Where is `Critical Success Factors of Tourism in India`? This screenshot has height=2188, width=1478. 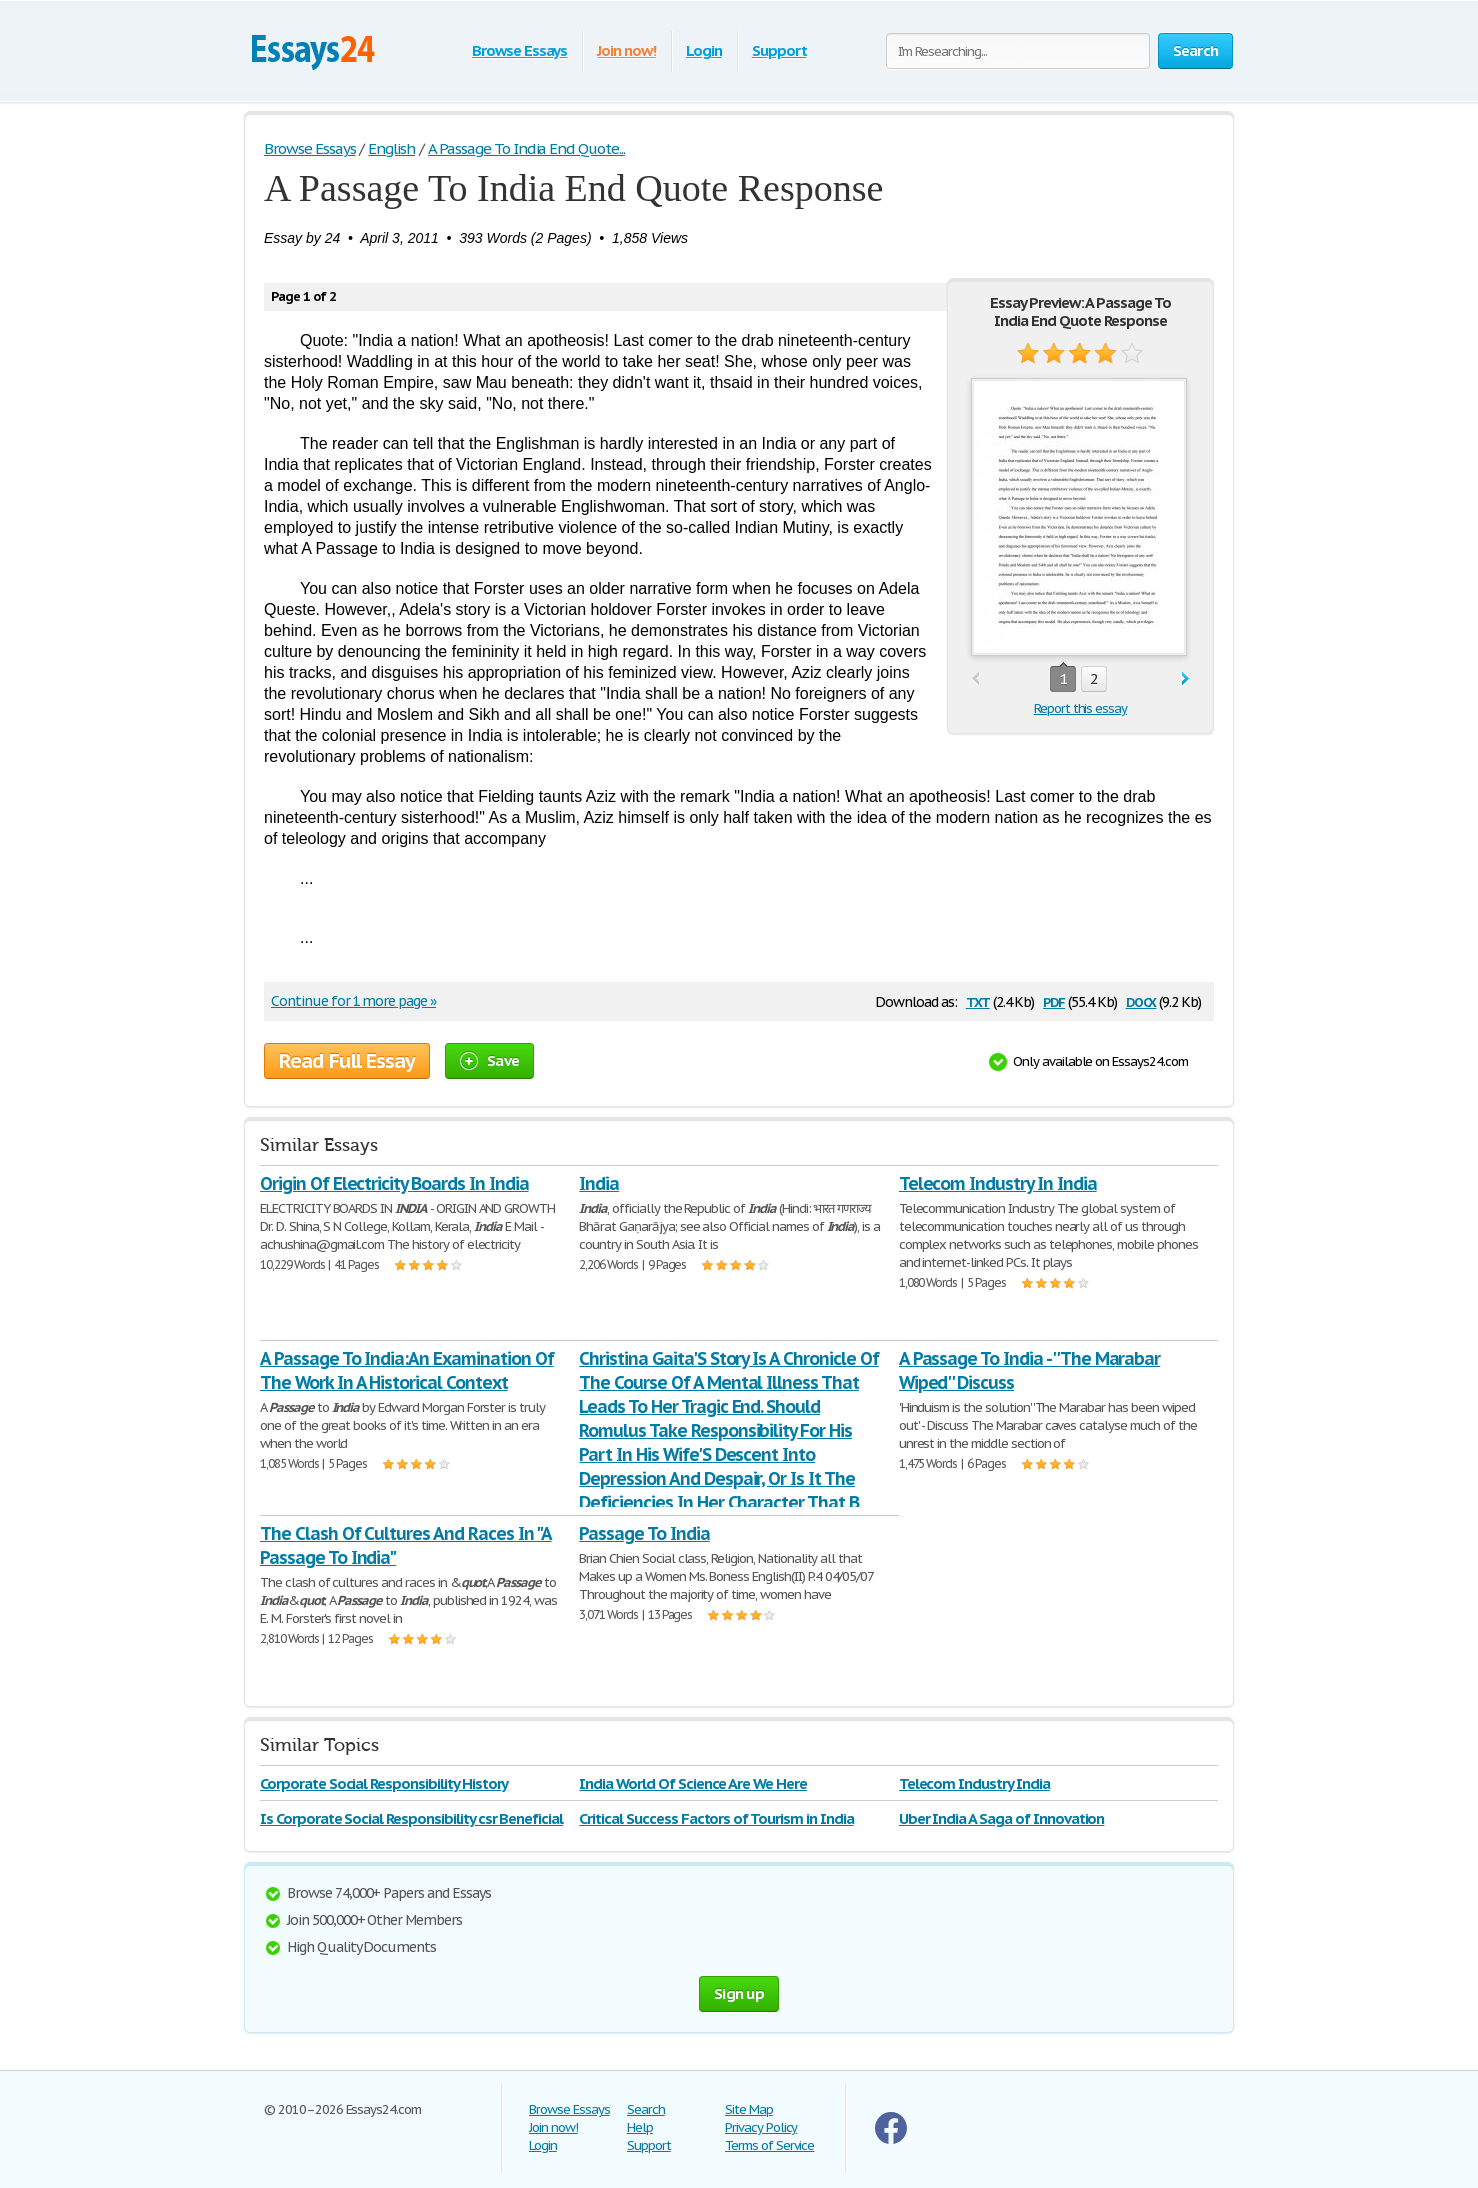 Critical Success Factors of Tourism in India is located at coordinates (716, 1818).